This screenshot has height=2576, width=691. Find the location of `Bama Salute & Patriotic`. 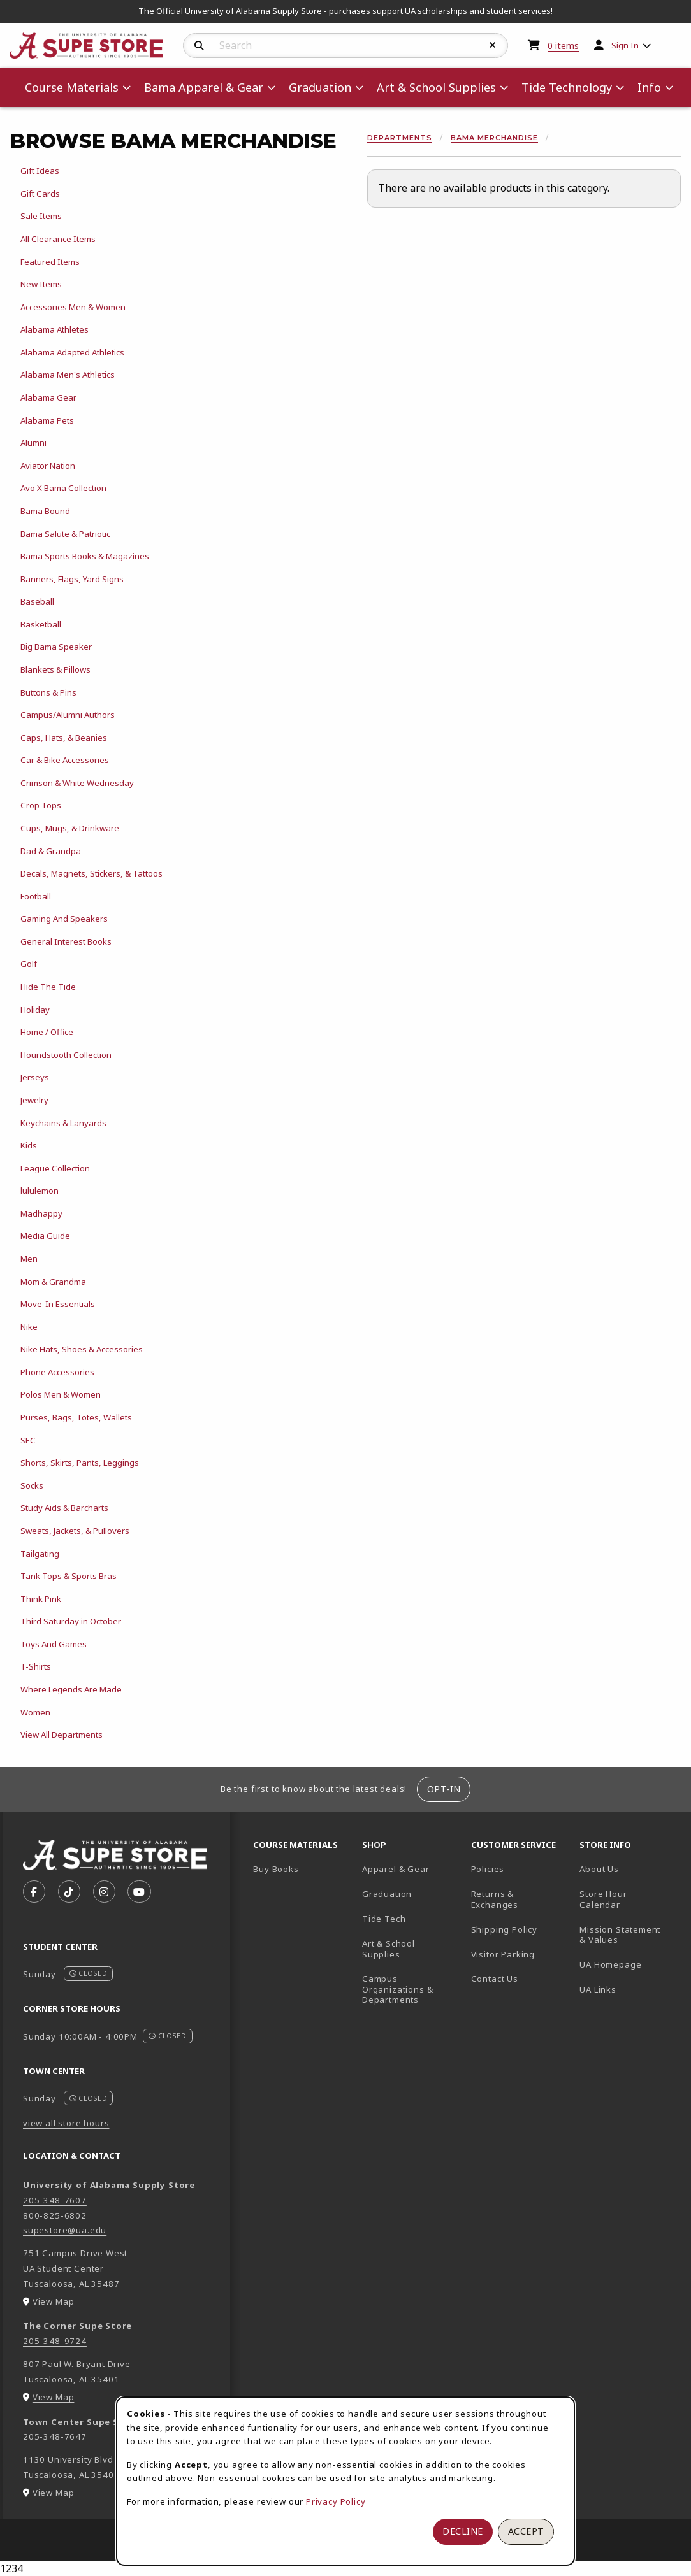

Bama Salute & Patriotic is located at coordinates (65, 534).